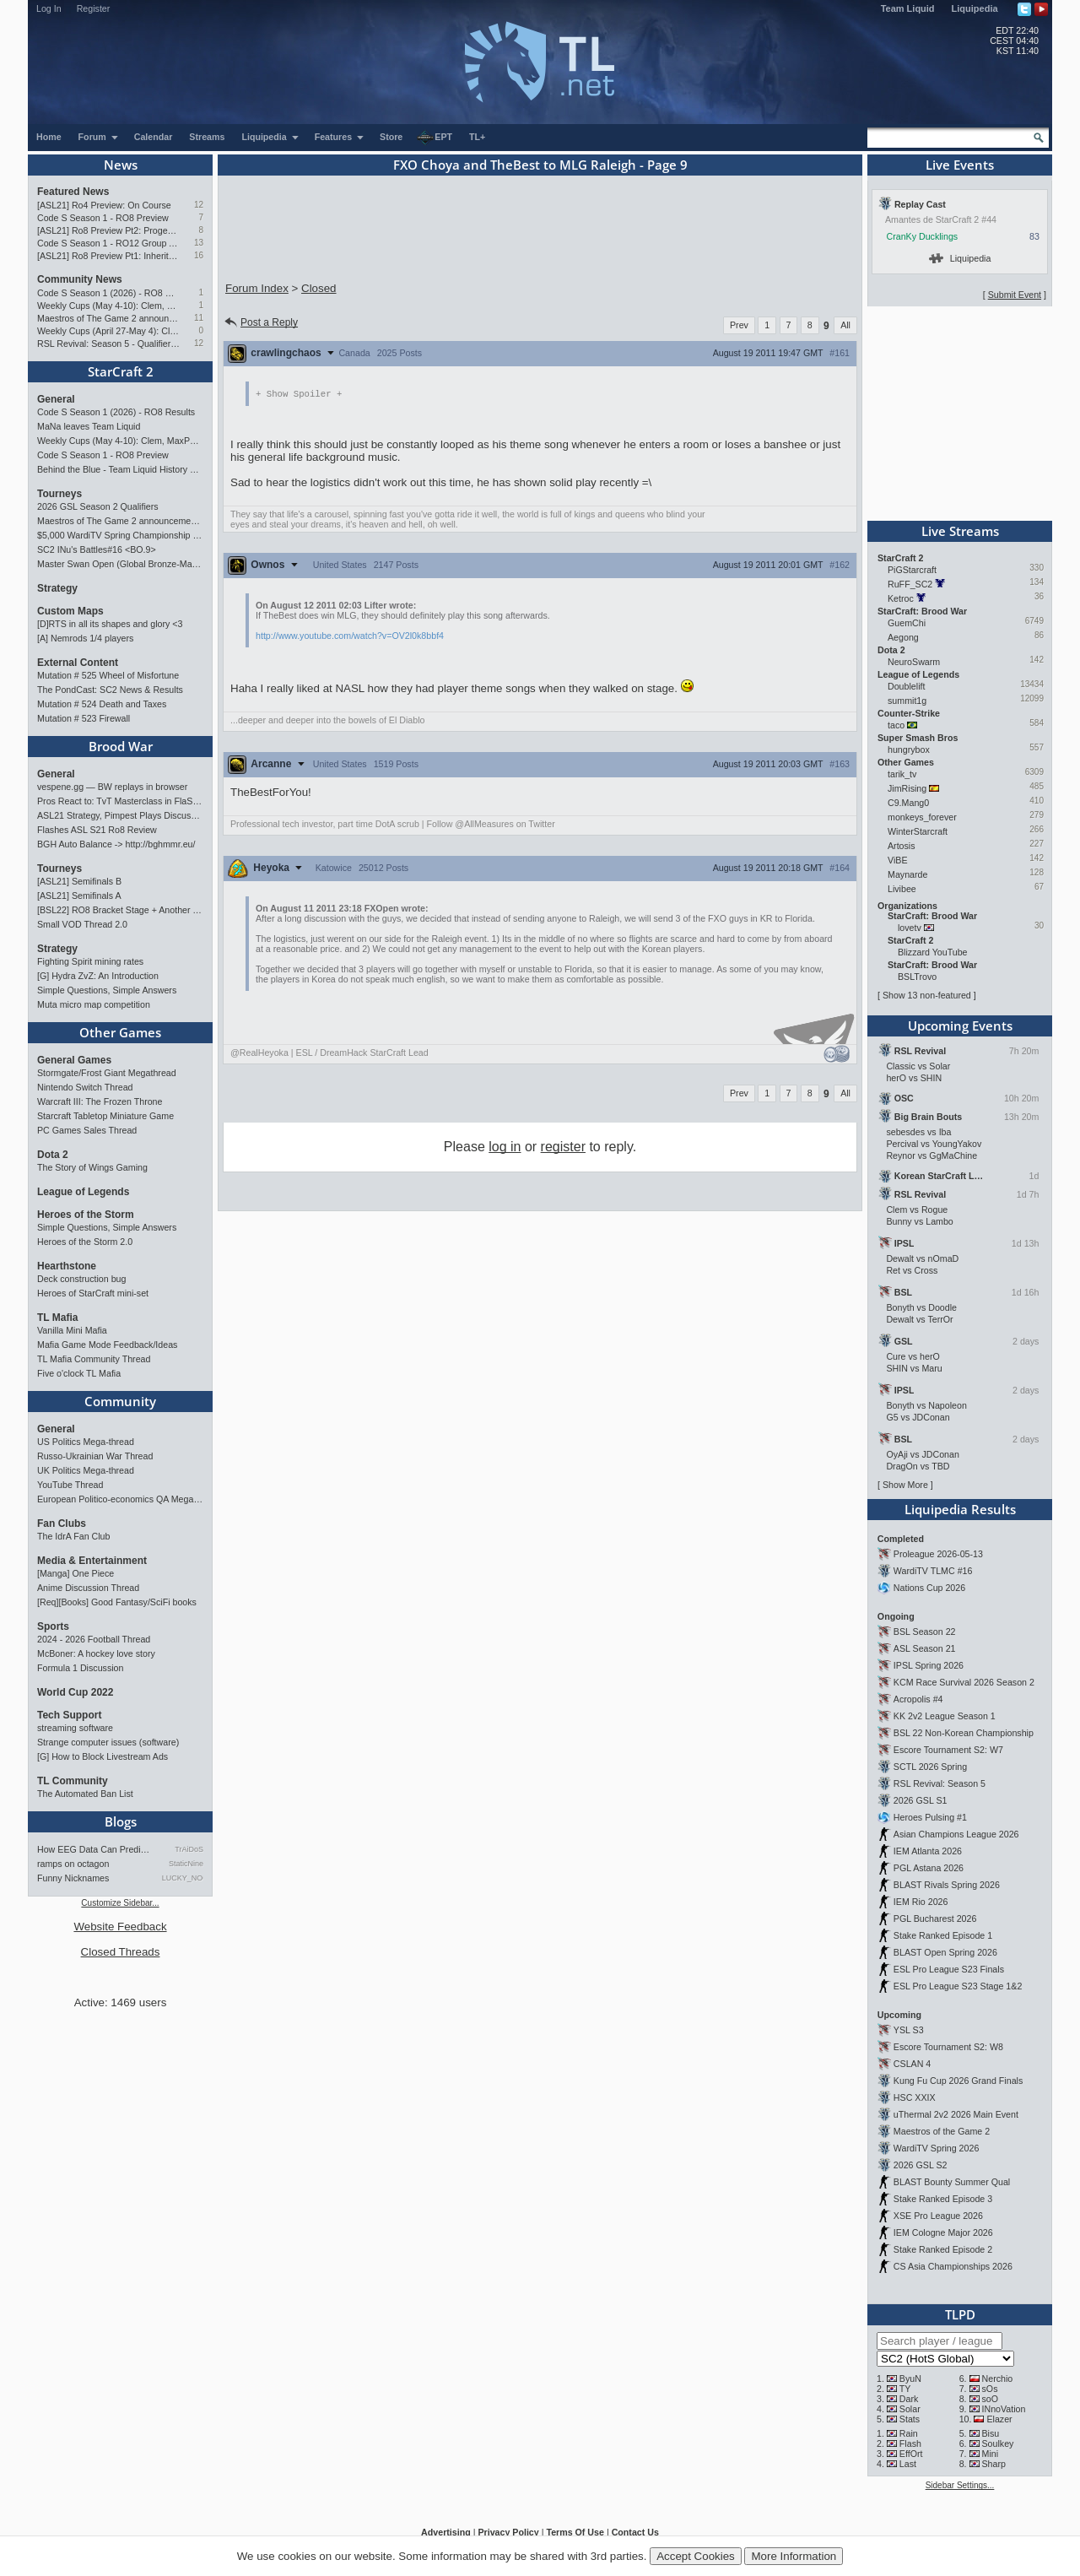 This screenshot has height=2576, width=1080. I want to click on Show 13 non-featured, so click(927, 995).